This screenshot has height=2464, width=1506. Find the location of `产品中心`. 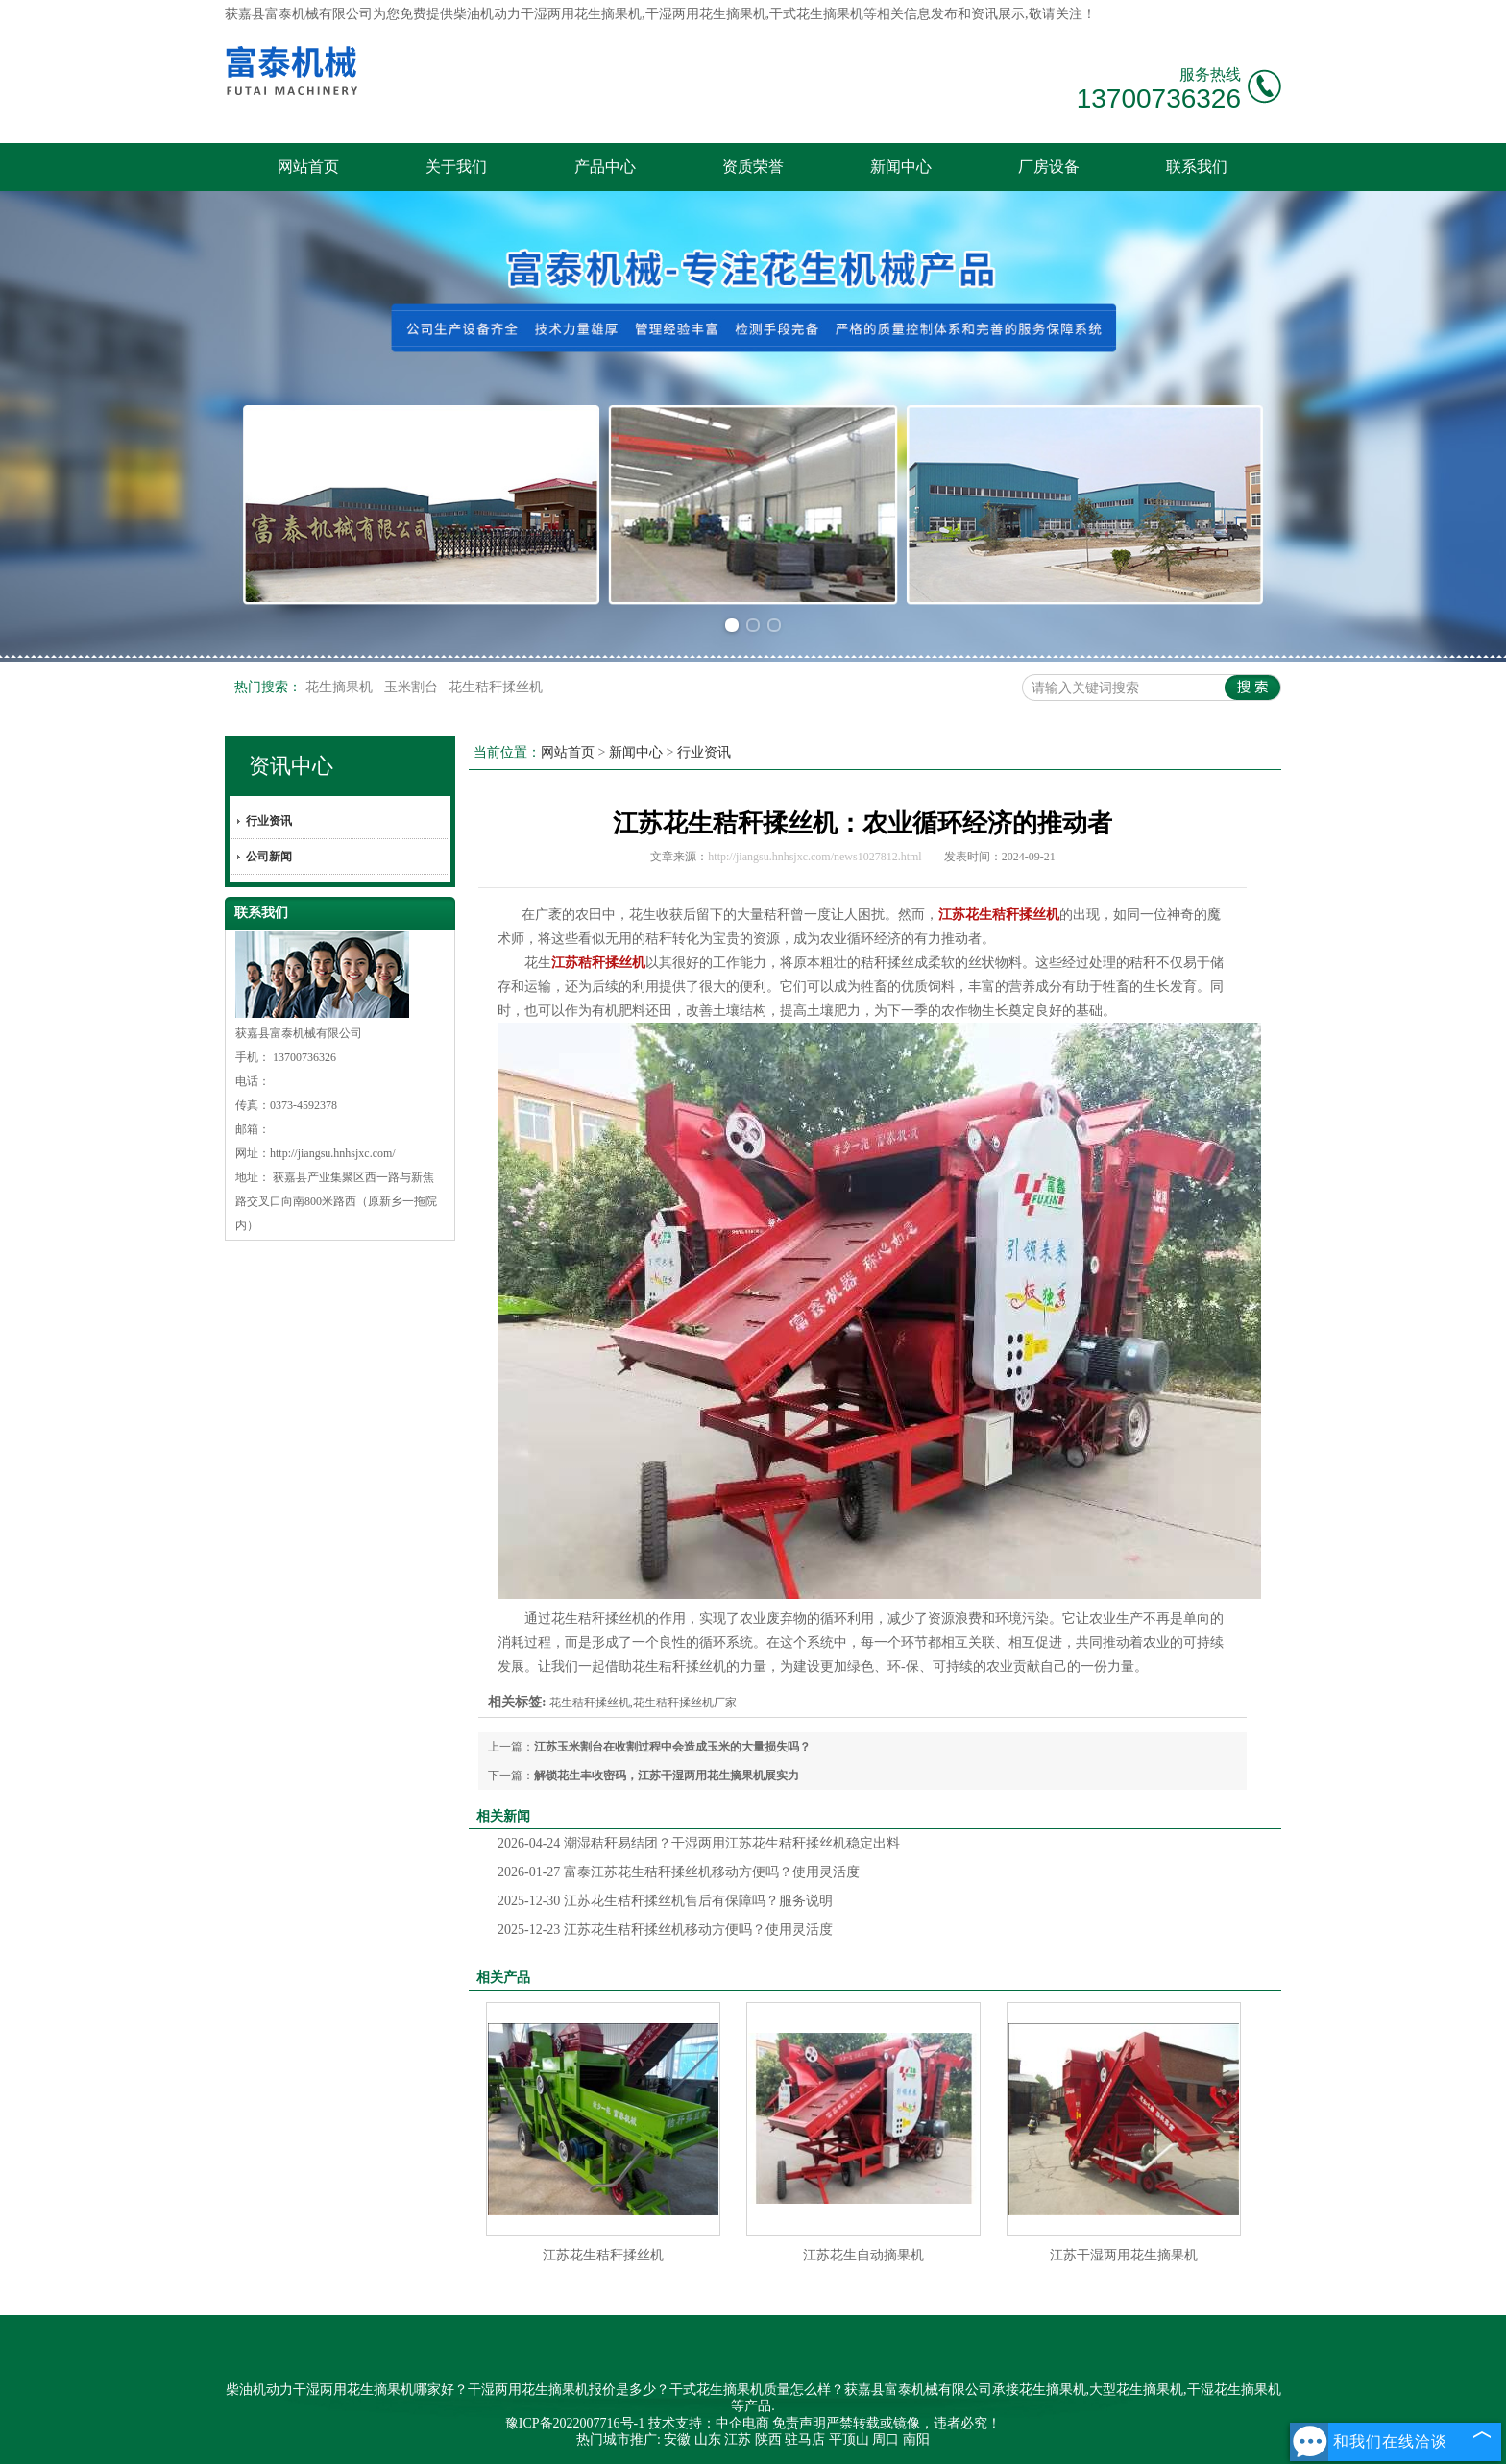

产品中心 is located at coordinates (605, 166).